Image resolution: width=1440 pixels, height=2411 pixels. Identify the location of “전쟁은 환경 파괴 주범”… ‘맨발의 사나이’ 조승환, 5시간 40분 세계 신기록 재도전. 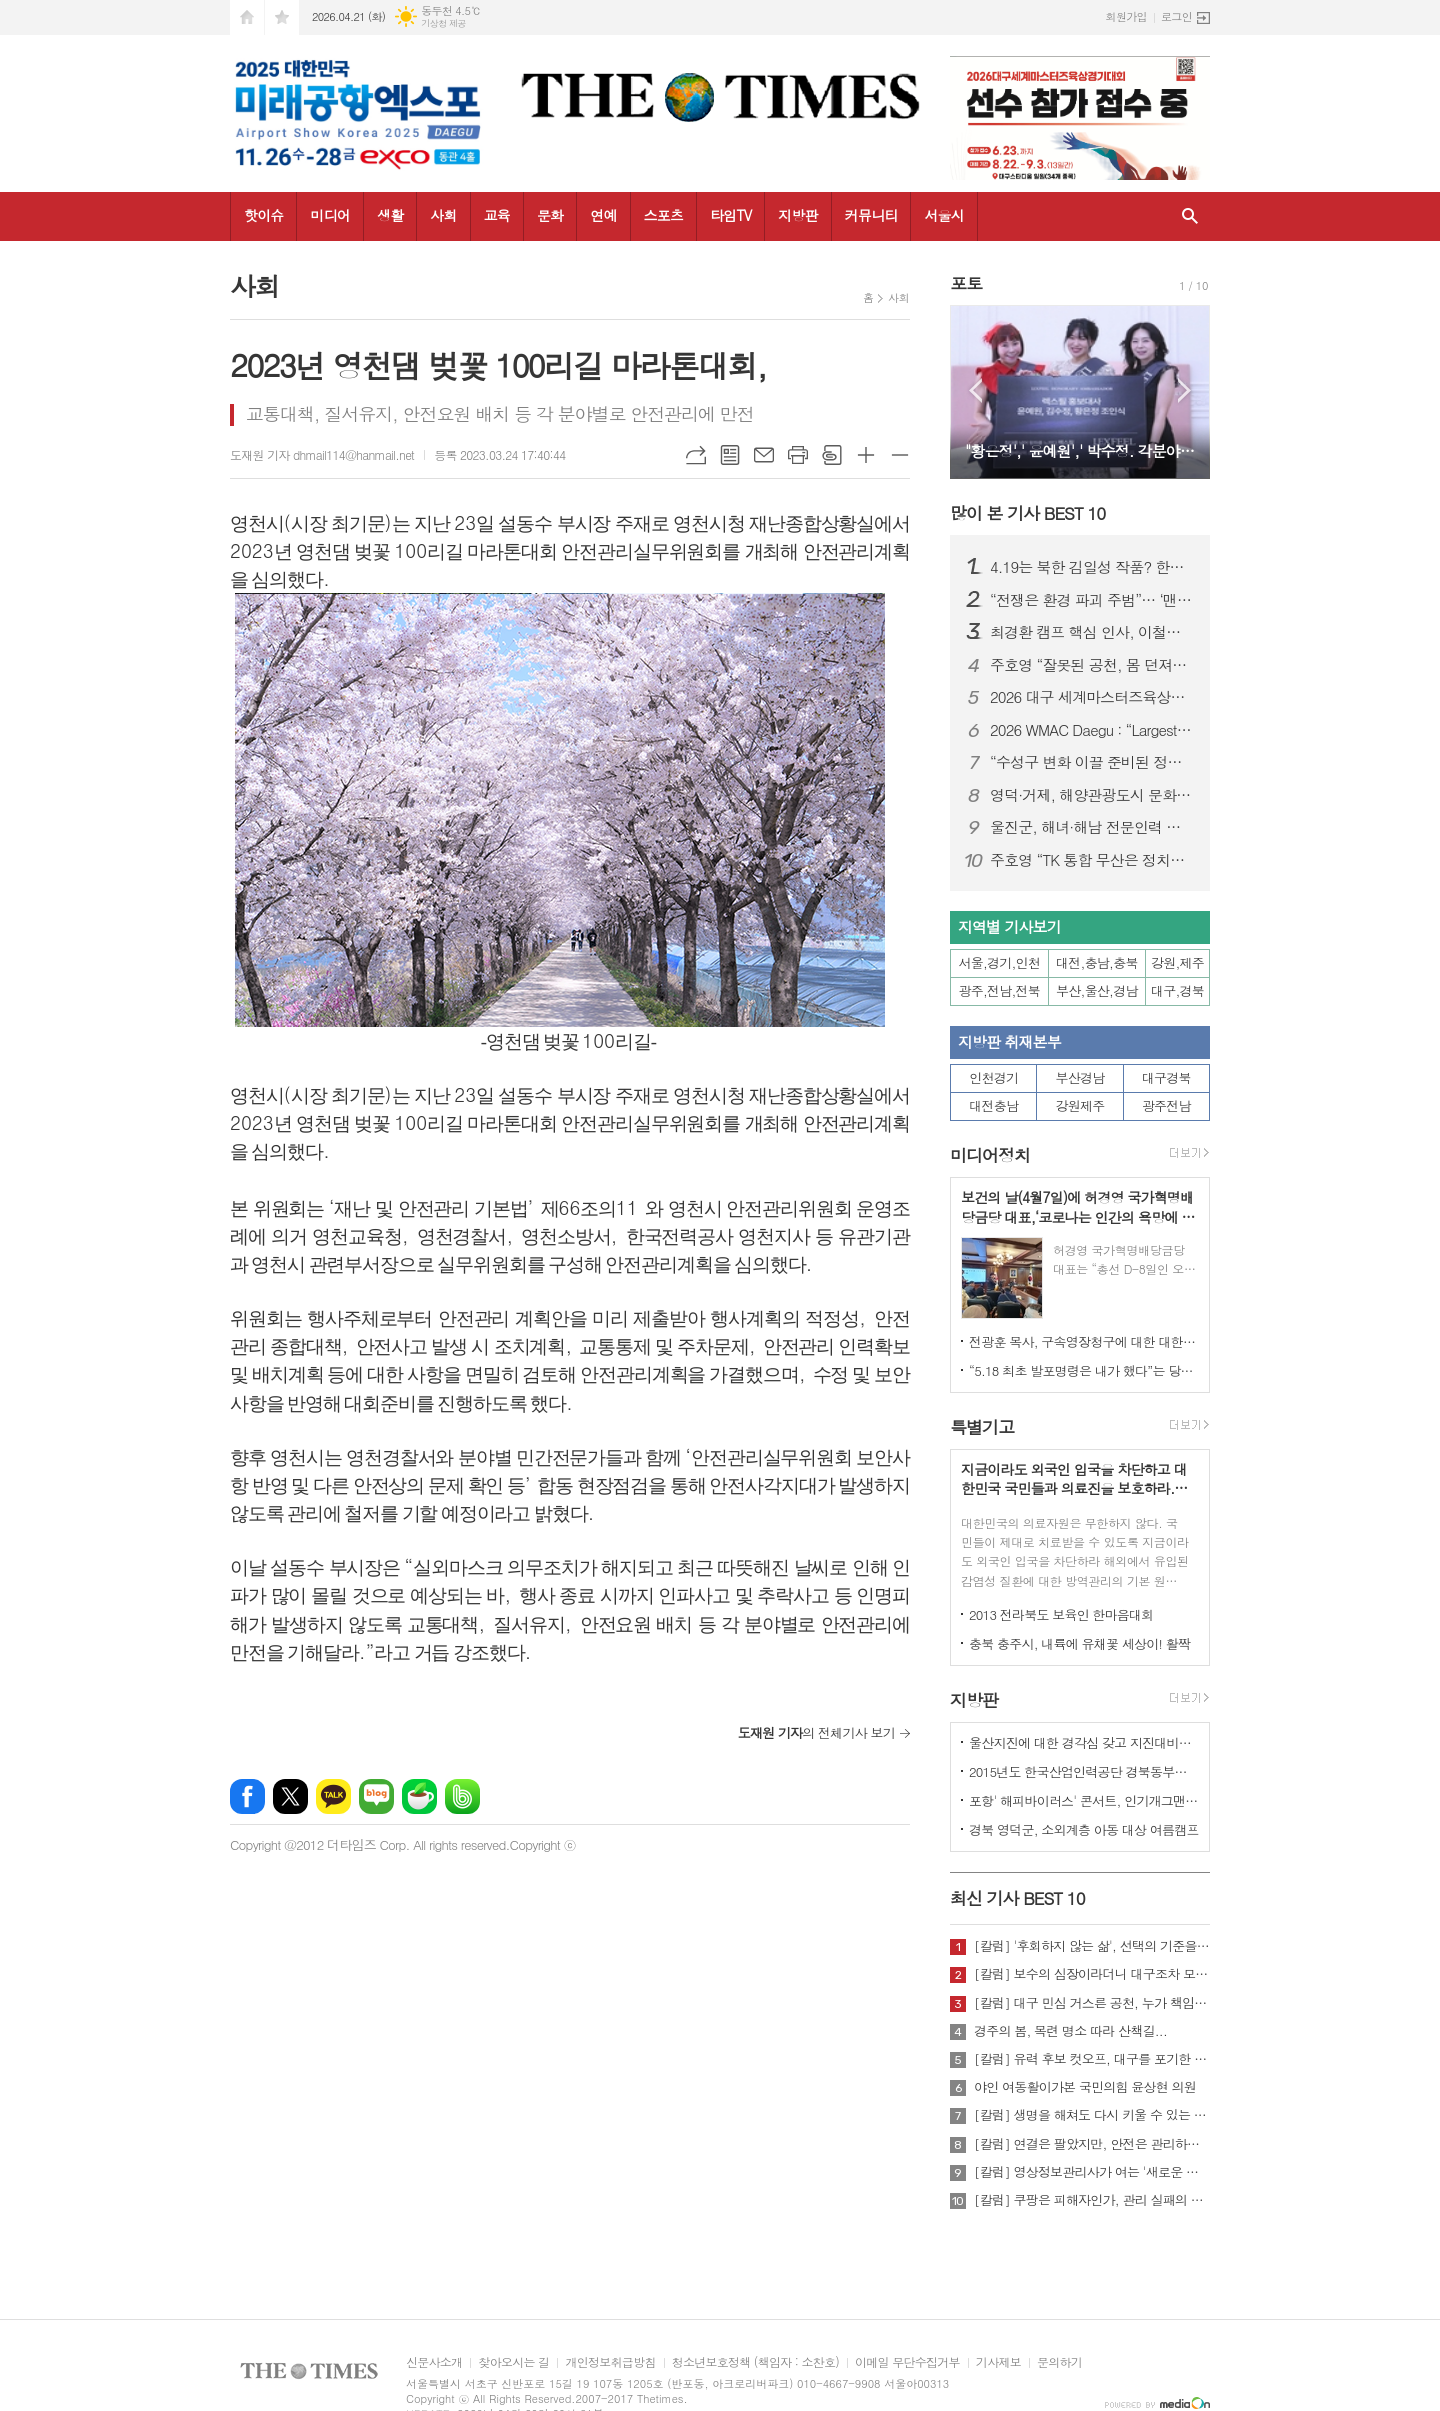
(1092, 600).